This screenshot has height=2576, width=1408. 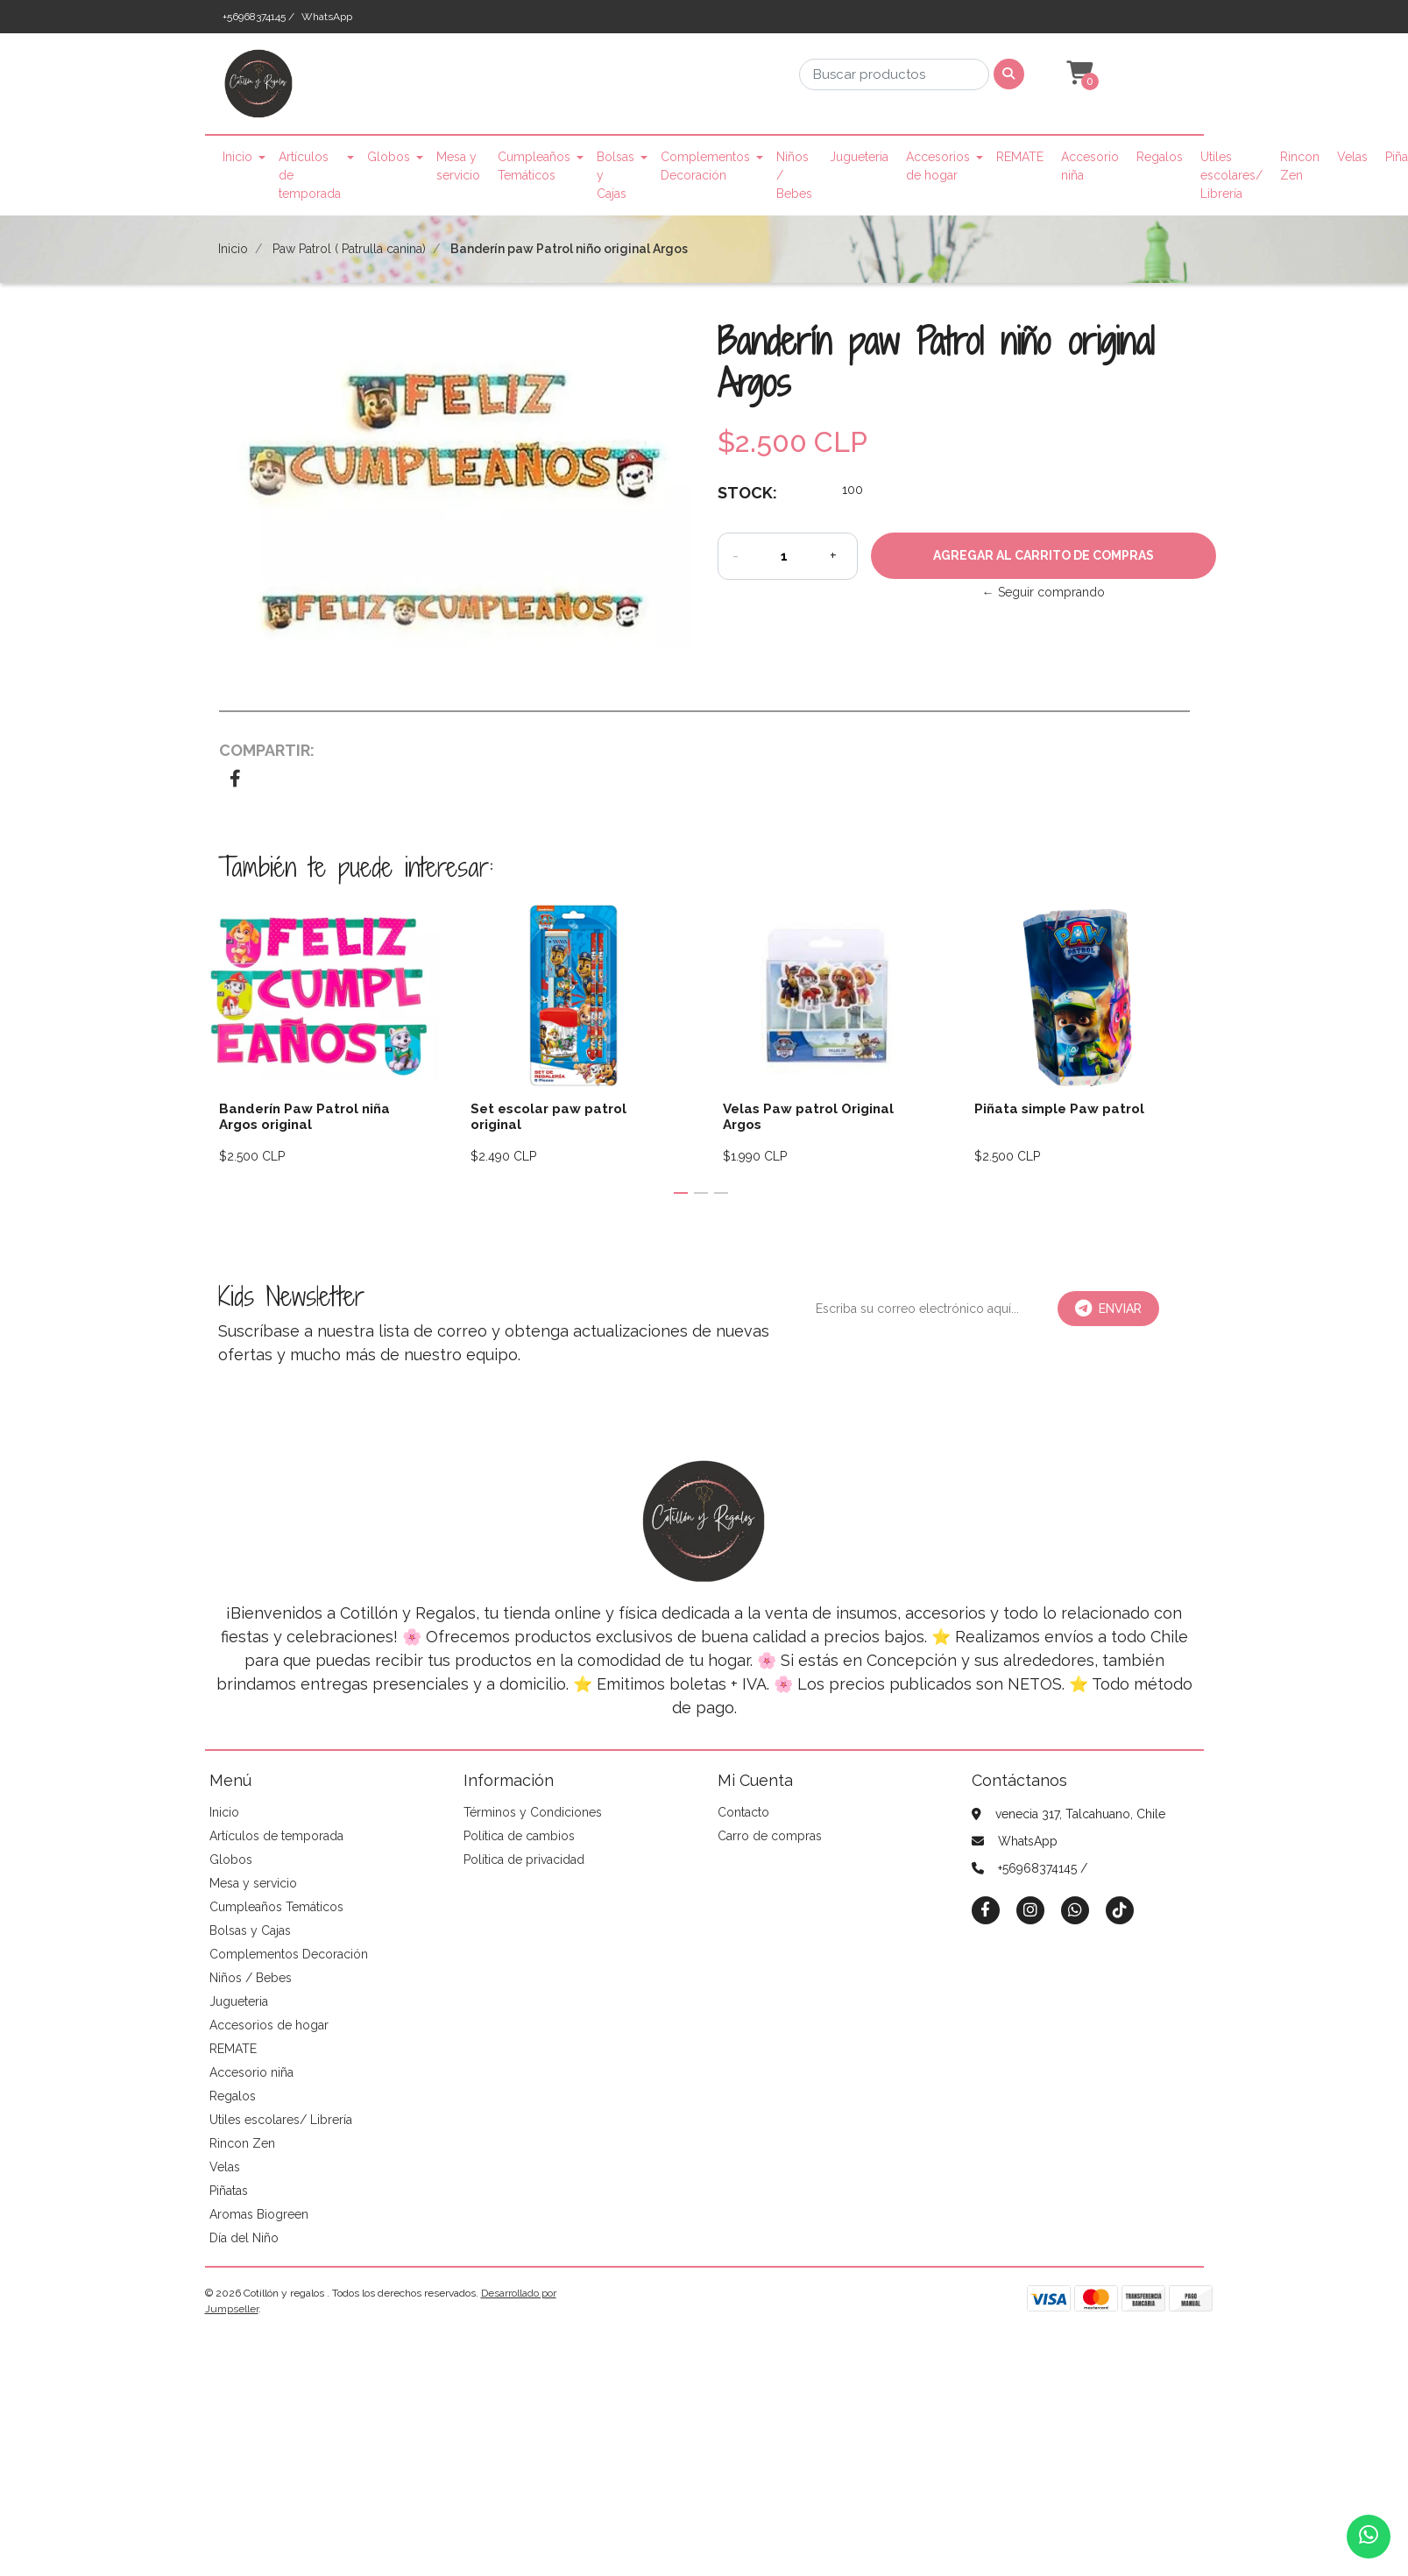 I want to click on Carro de compras, so click(x=770, y=1836).